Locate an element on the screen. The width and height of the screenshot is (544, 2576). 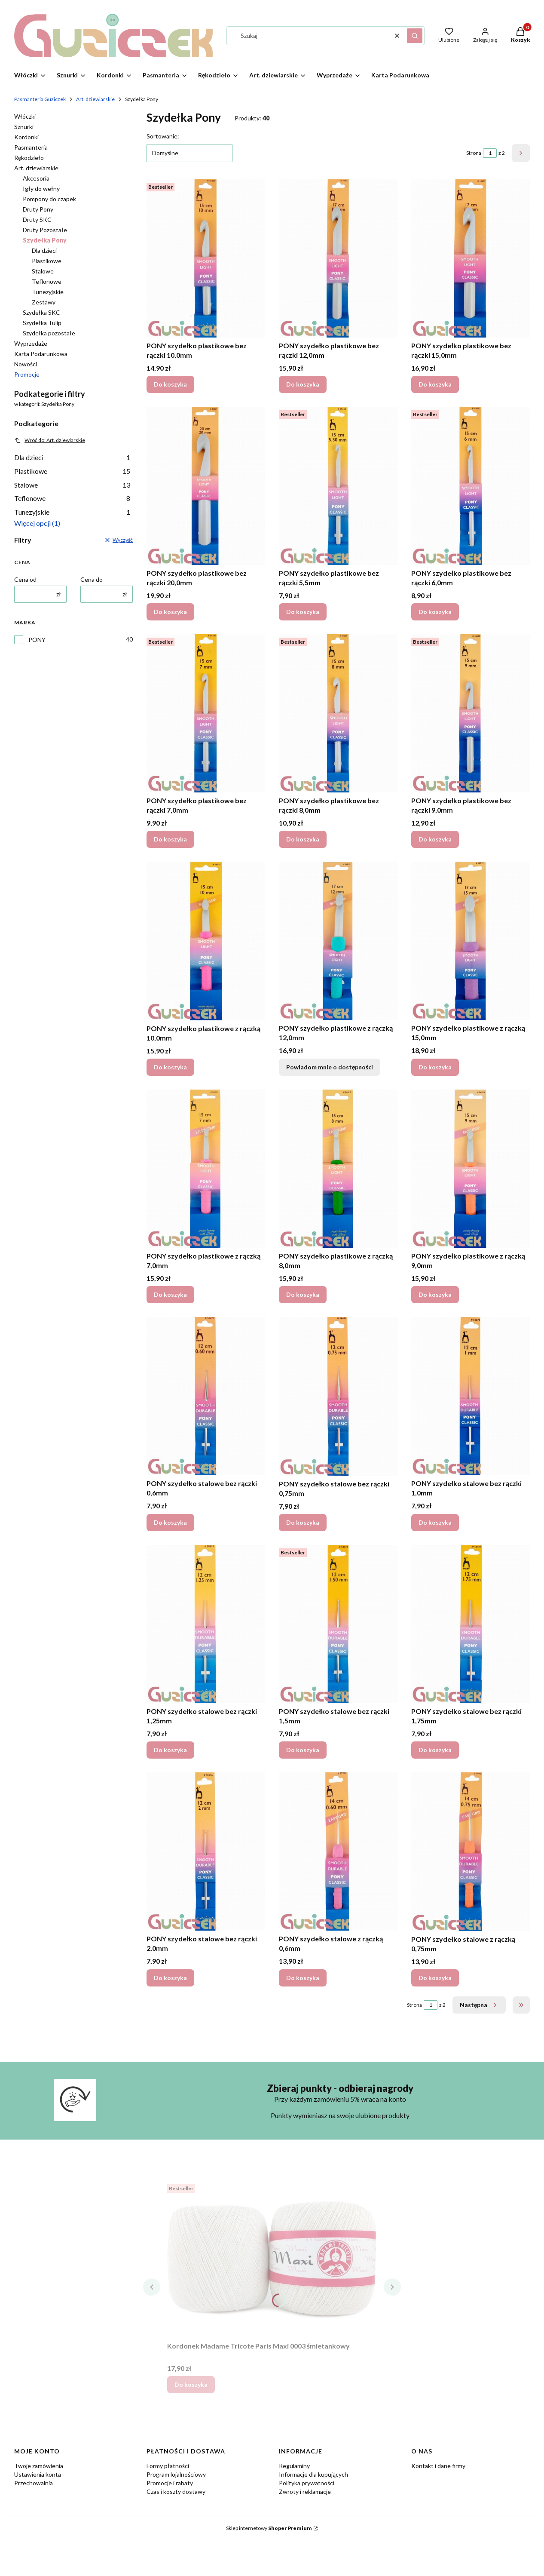
Sznurki is located at coordinates (24, 126).